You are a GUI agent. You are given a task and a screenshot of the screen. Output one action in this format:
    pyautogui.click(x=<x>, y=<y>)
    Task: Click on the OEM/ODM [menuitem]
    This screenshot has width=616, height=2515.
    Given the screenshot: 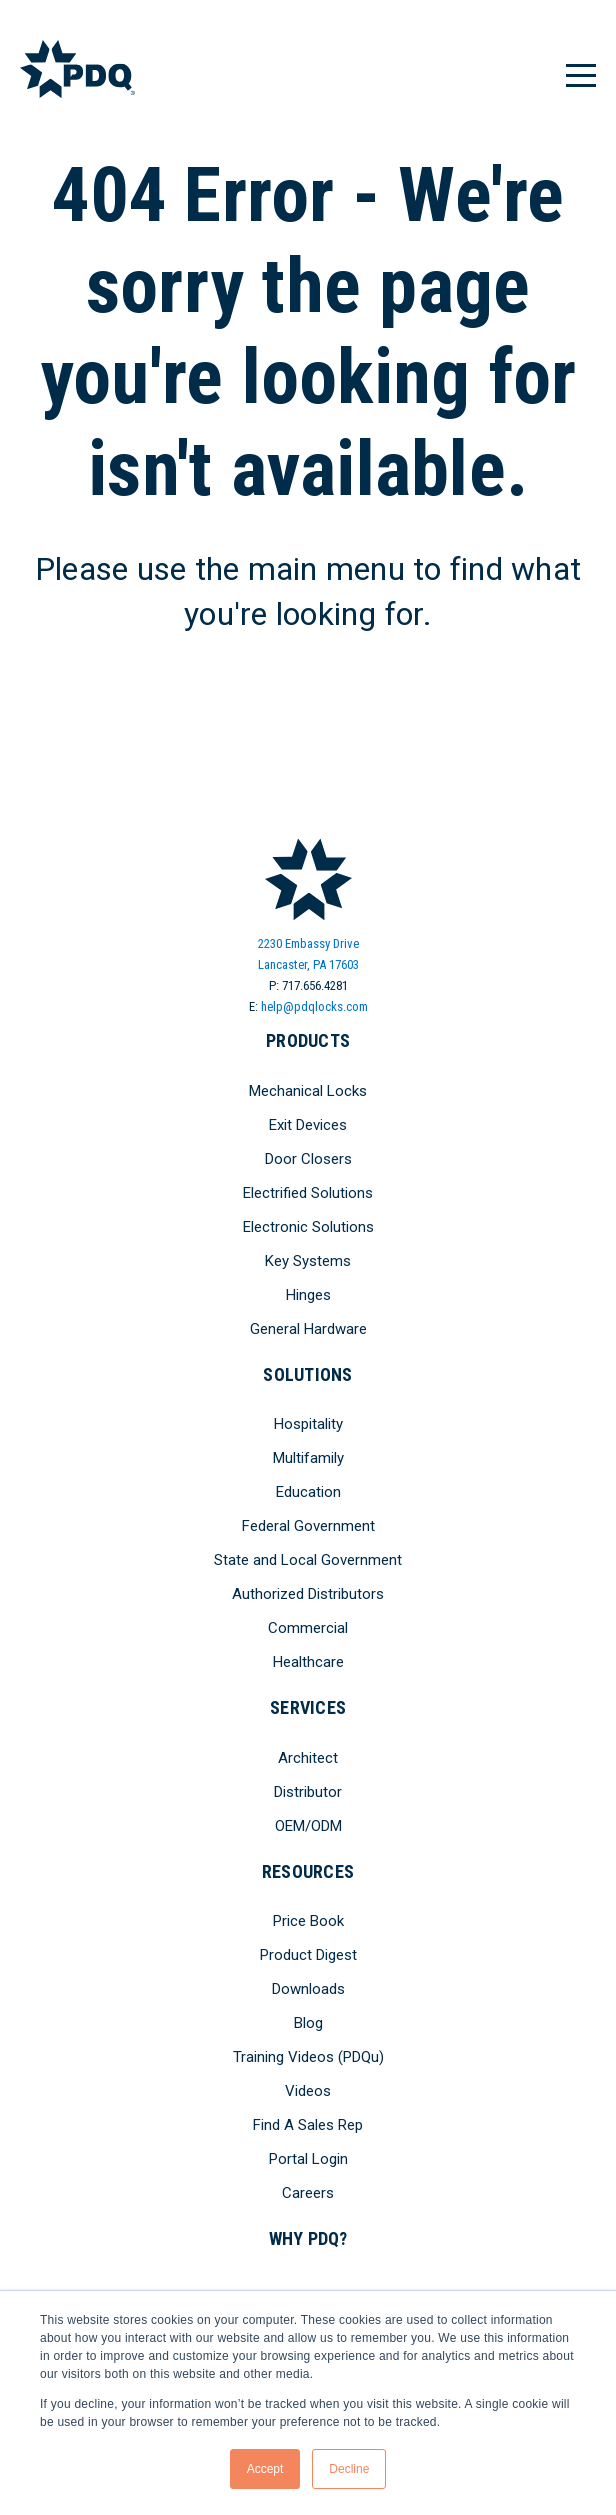 What is the action you would take?
    pyautogui.click(x=308, y=1826)
    